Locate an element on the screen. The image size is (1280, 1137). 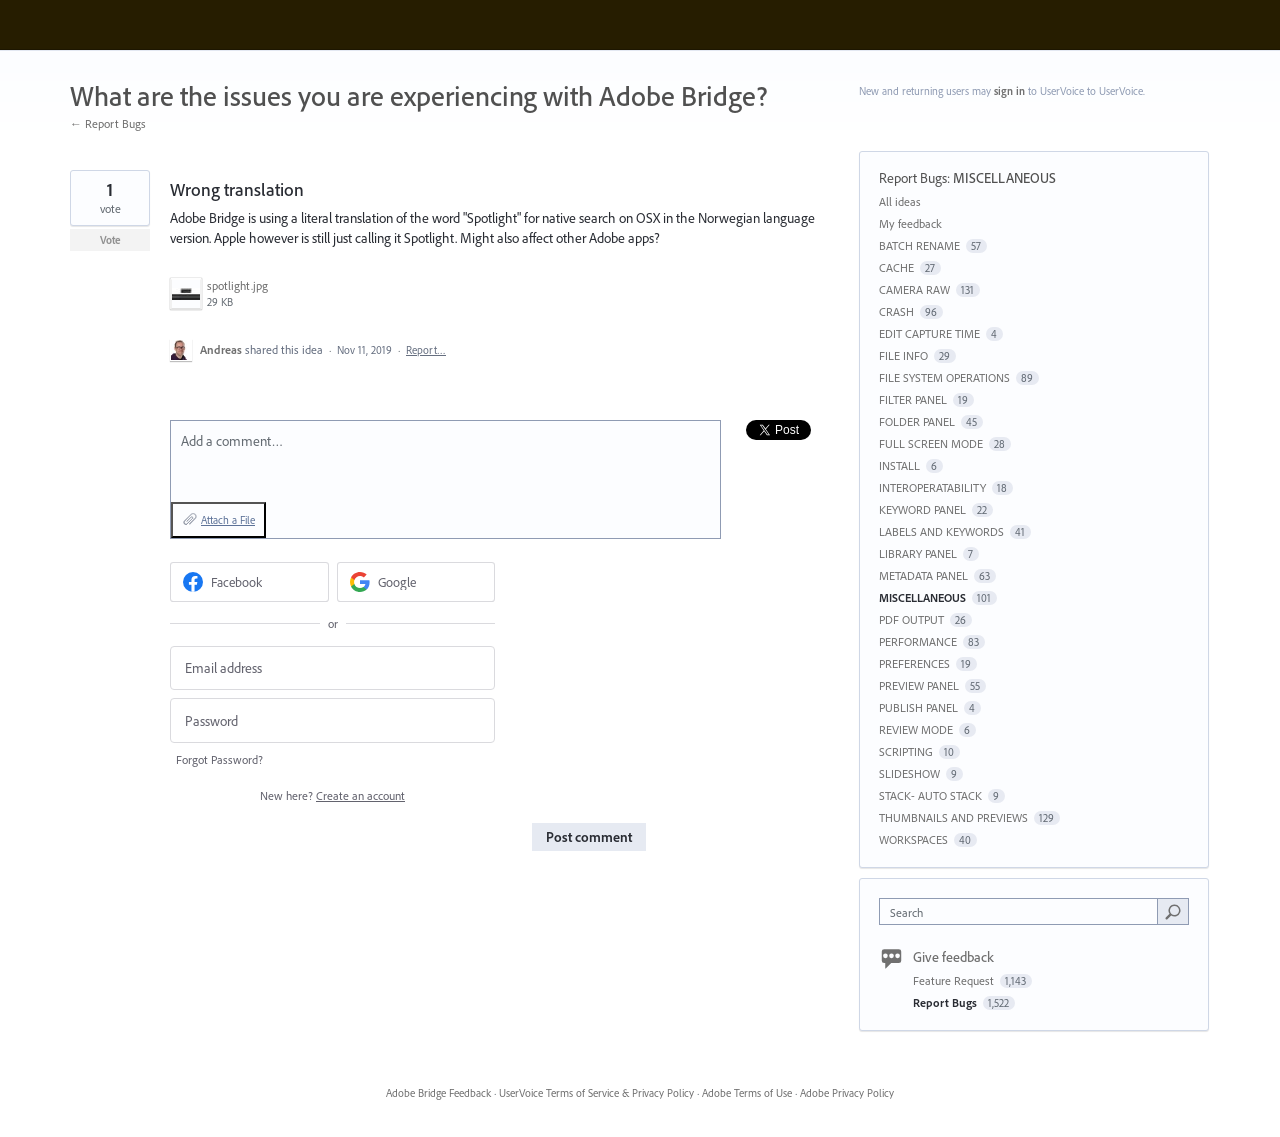
[Password] is located at coordinates (332, 720).